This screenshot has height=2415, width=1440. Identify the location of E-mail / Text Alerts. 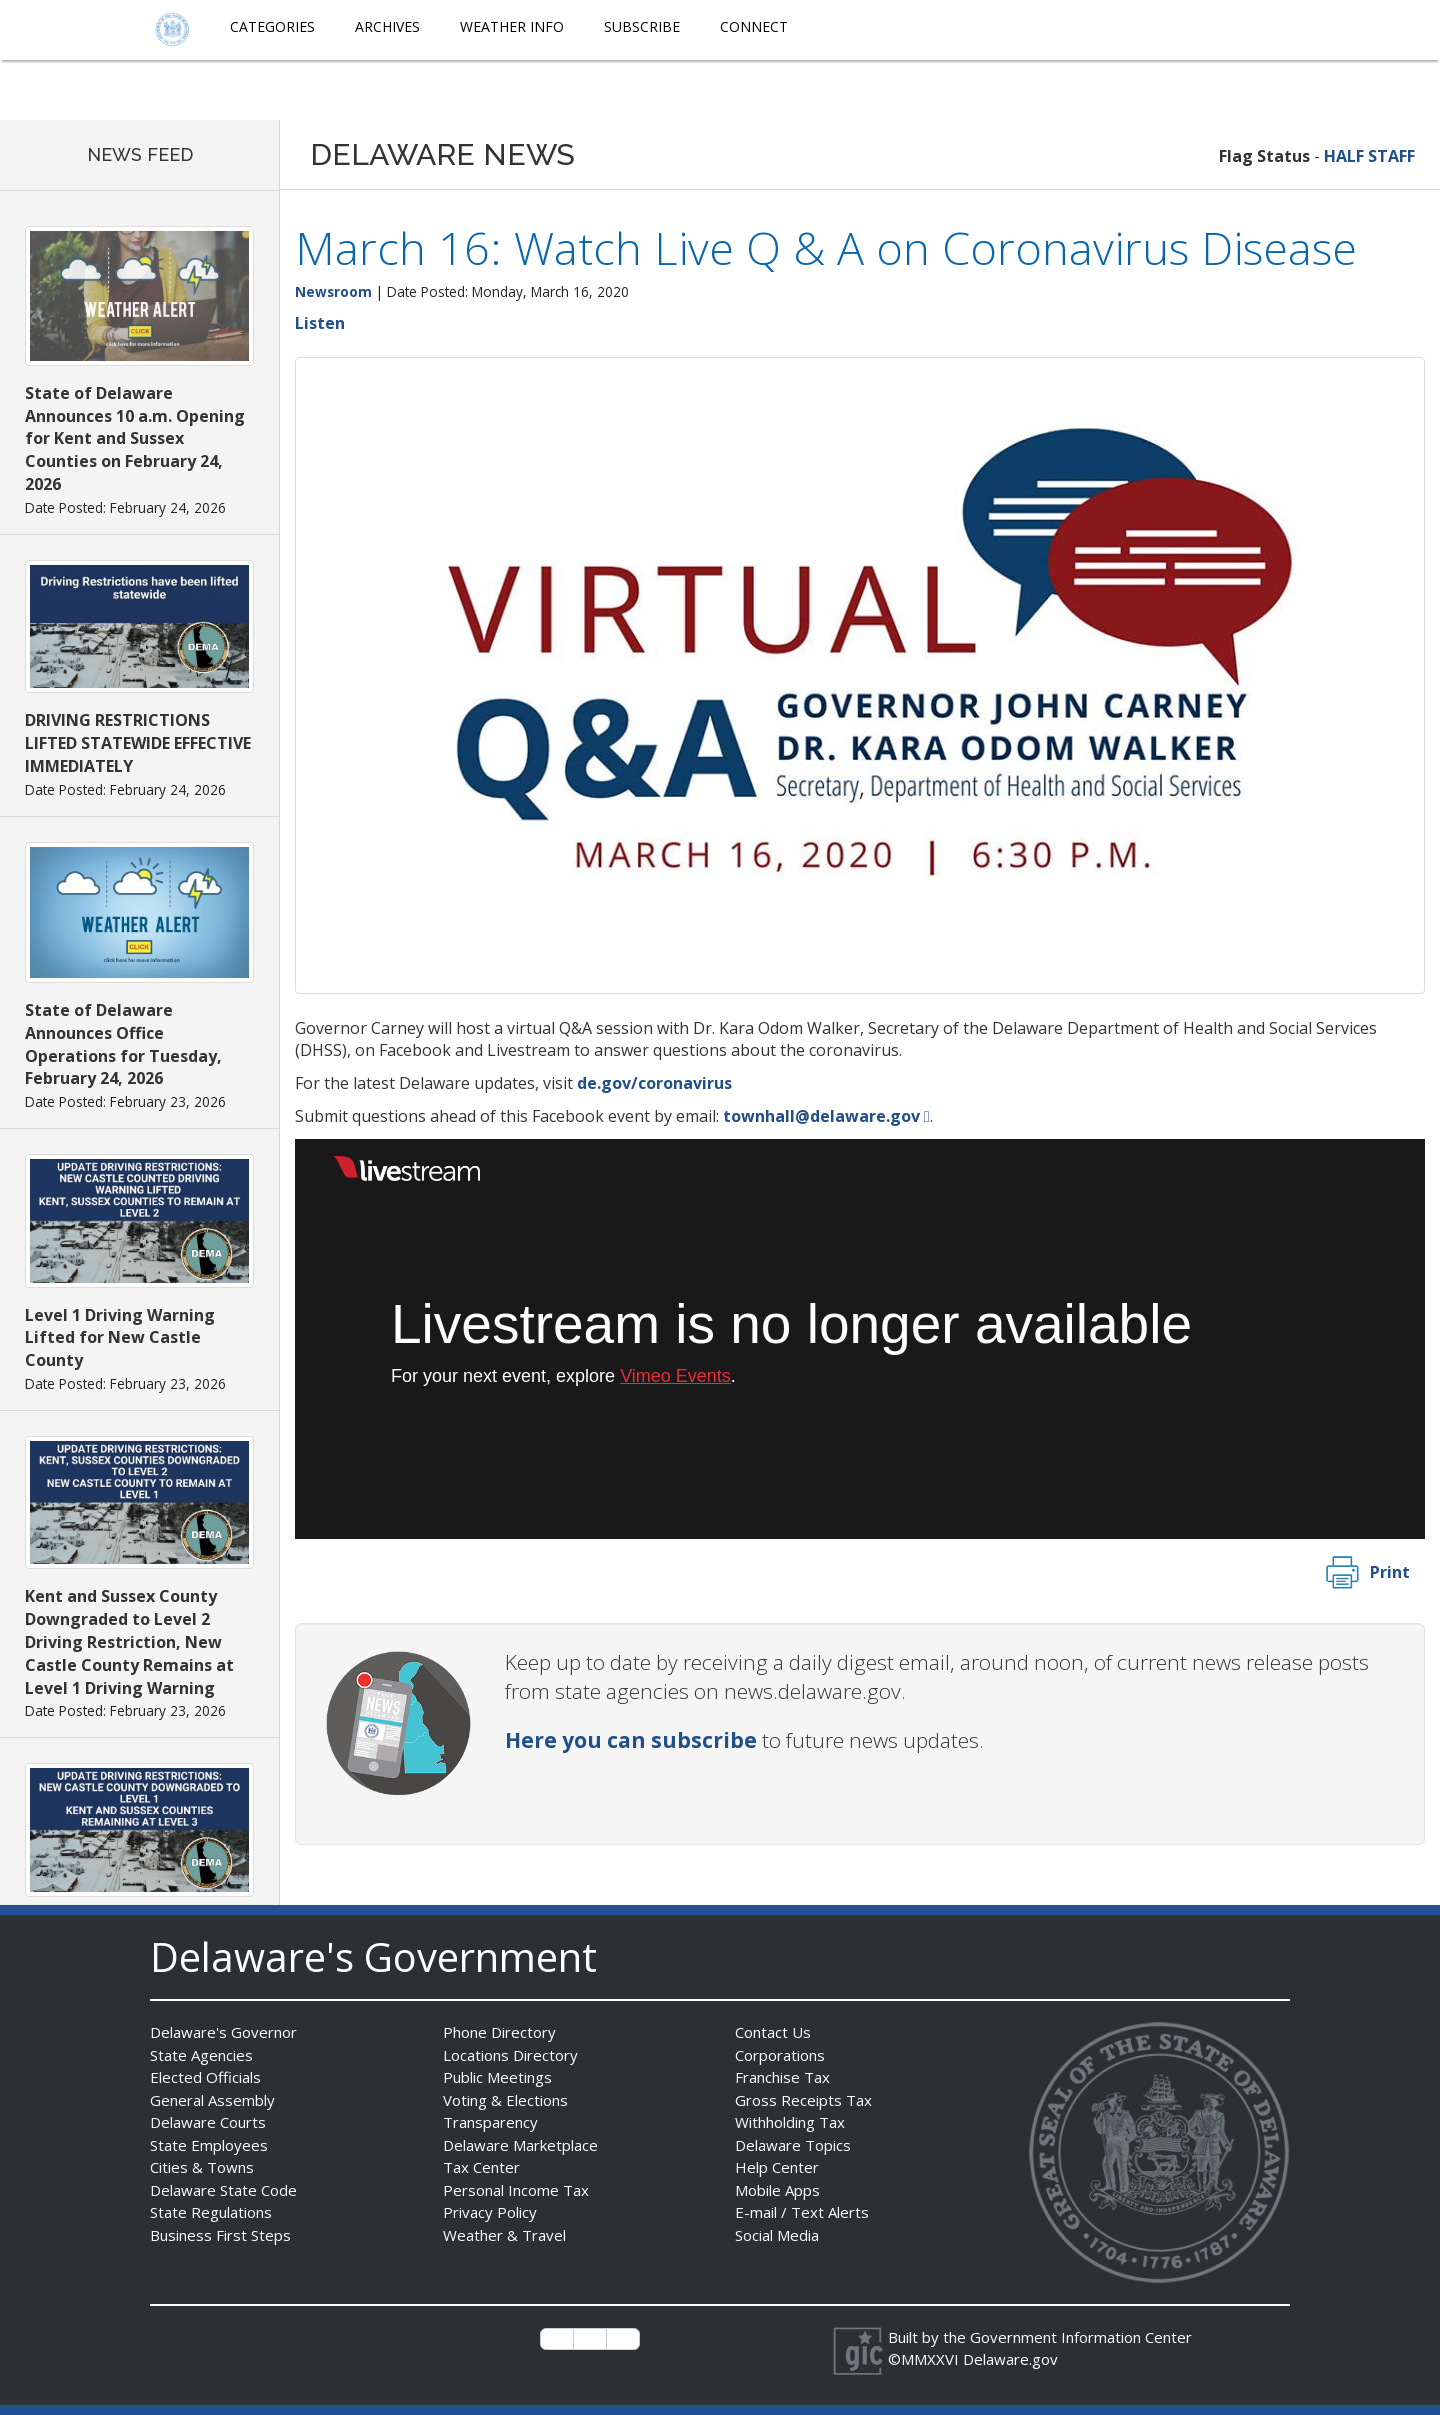
(802, 2212).